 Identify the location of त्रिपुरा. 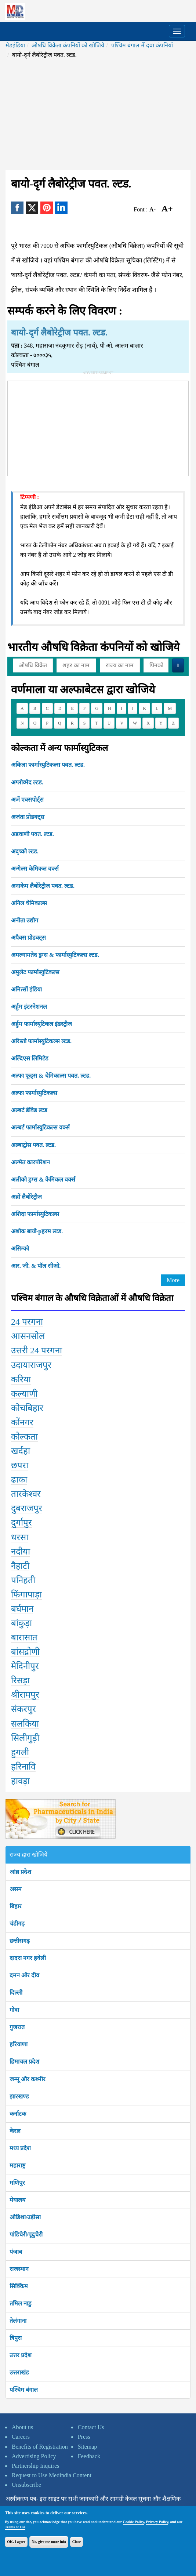
(16, 2338).